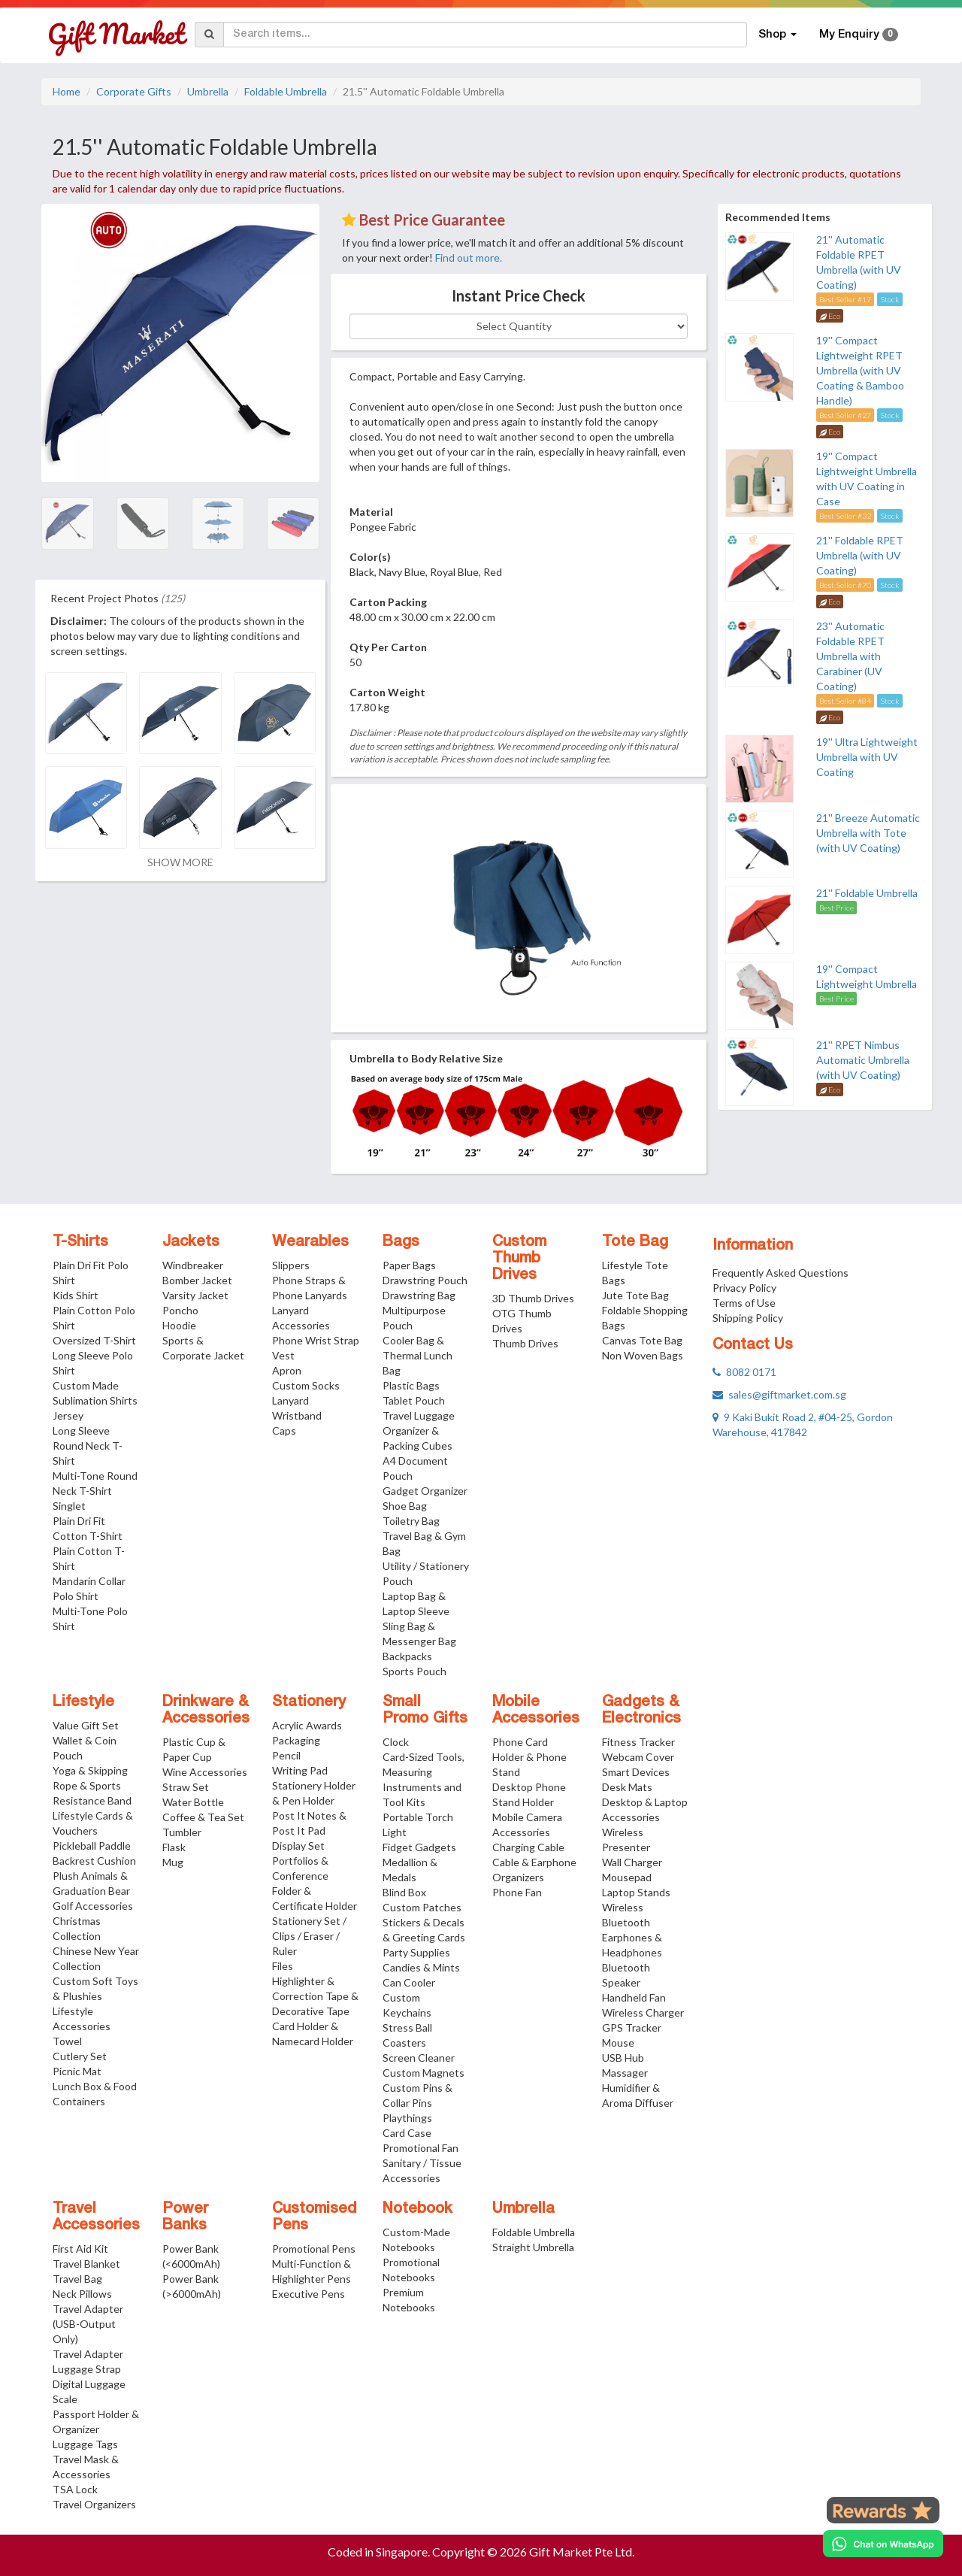  I want to click on Yoga & Skipping Rope & Sports Resistance Band, so click(92, 1785).